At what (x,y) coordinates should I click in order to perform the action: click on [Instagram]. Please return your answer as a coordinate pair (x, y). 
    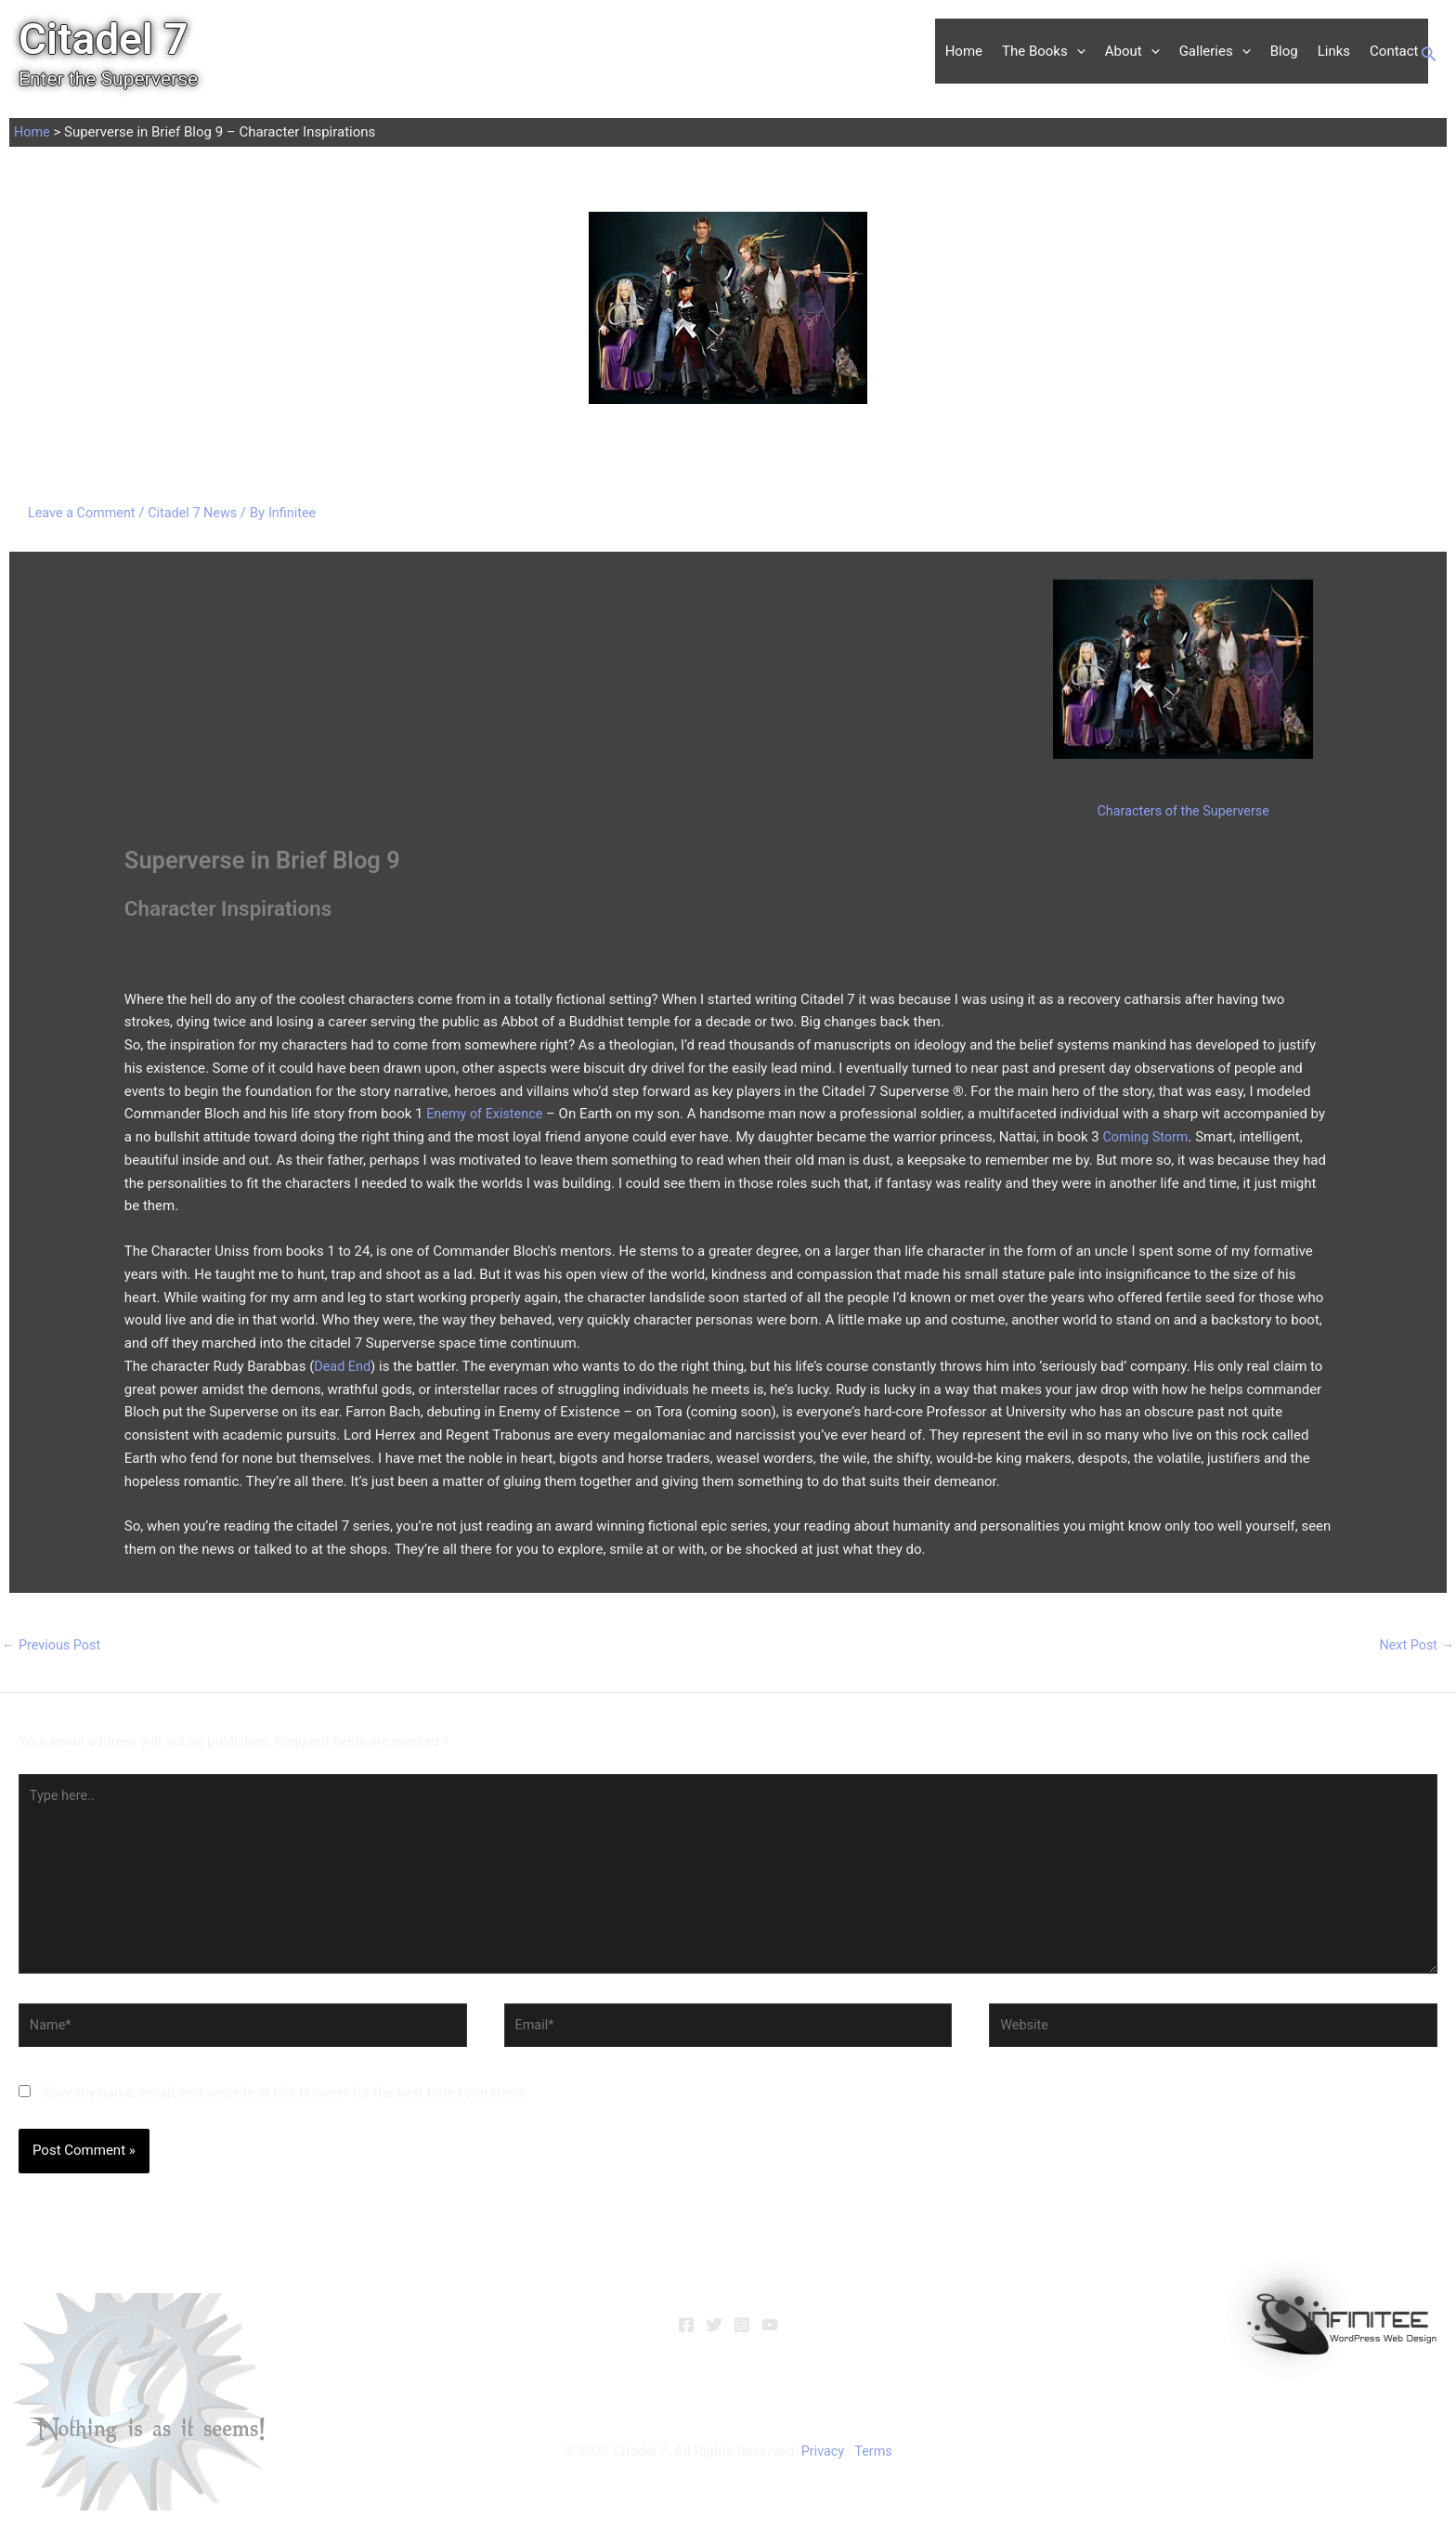
    Looking at the image, I should click on (742, 2335).